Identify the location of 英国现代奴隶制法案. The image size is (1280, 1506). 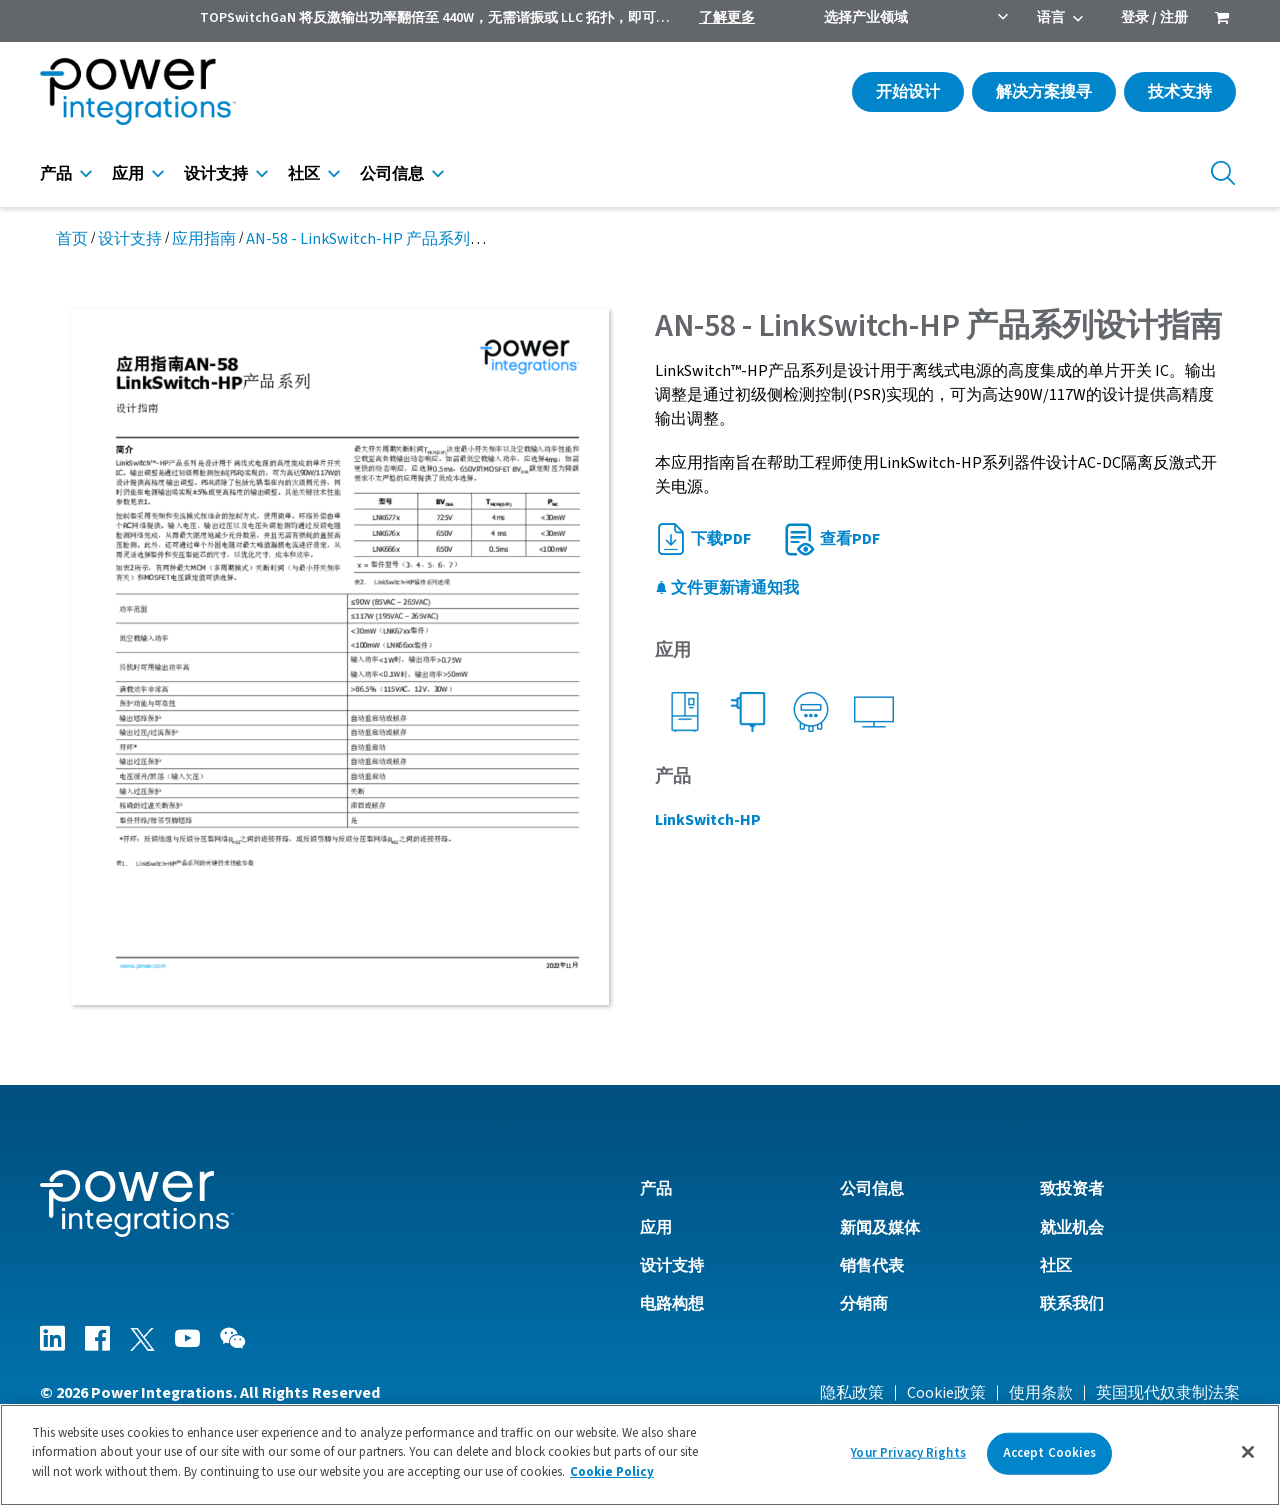
(1168, 1393).